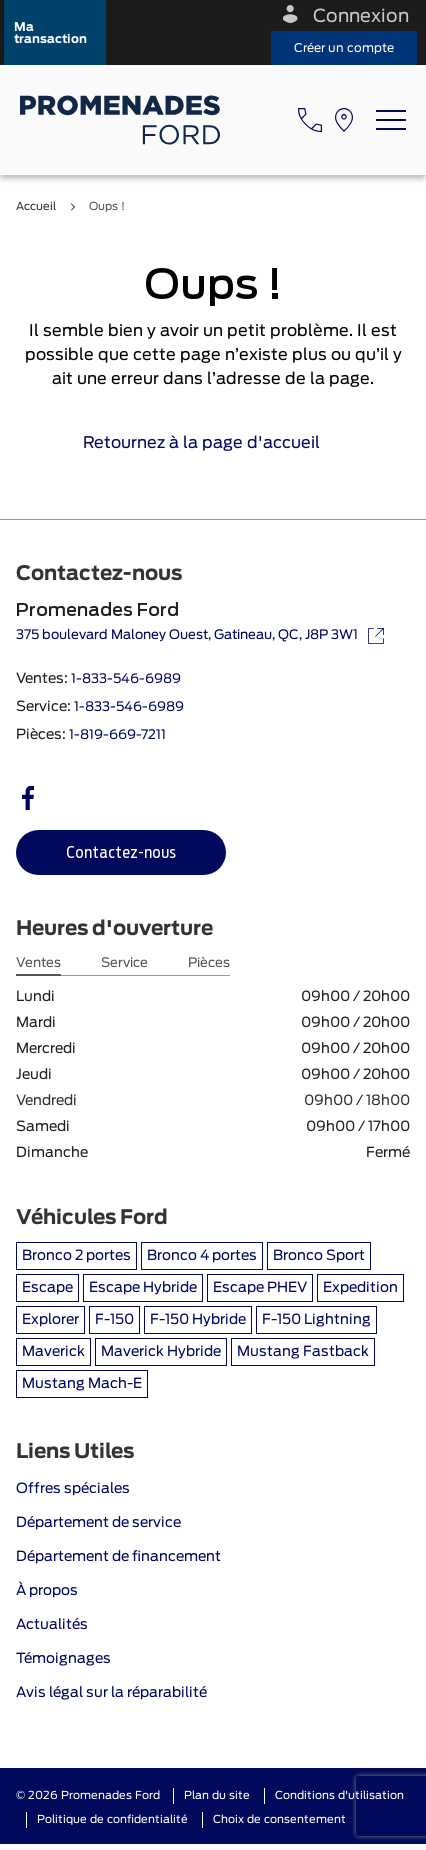 This screenshot has height=1850, width=426. What do you see at coordinates (28, 798) in the screenshot?
I see `[facebook - Ouvre une nouvelle fenêtre]` at bounding box center [28, 798].